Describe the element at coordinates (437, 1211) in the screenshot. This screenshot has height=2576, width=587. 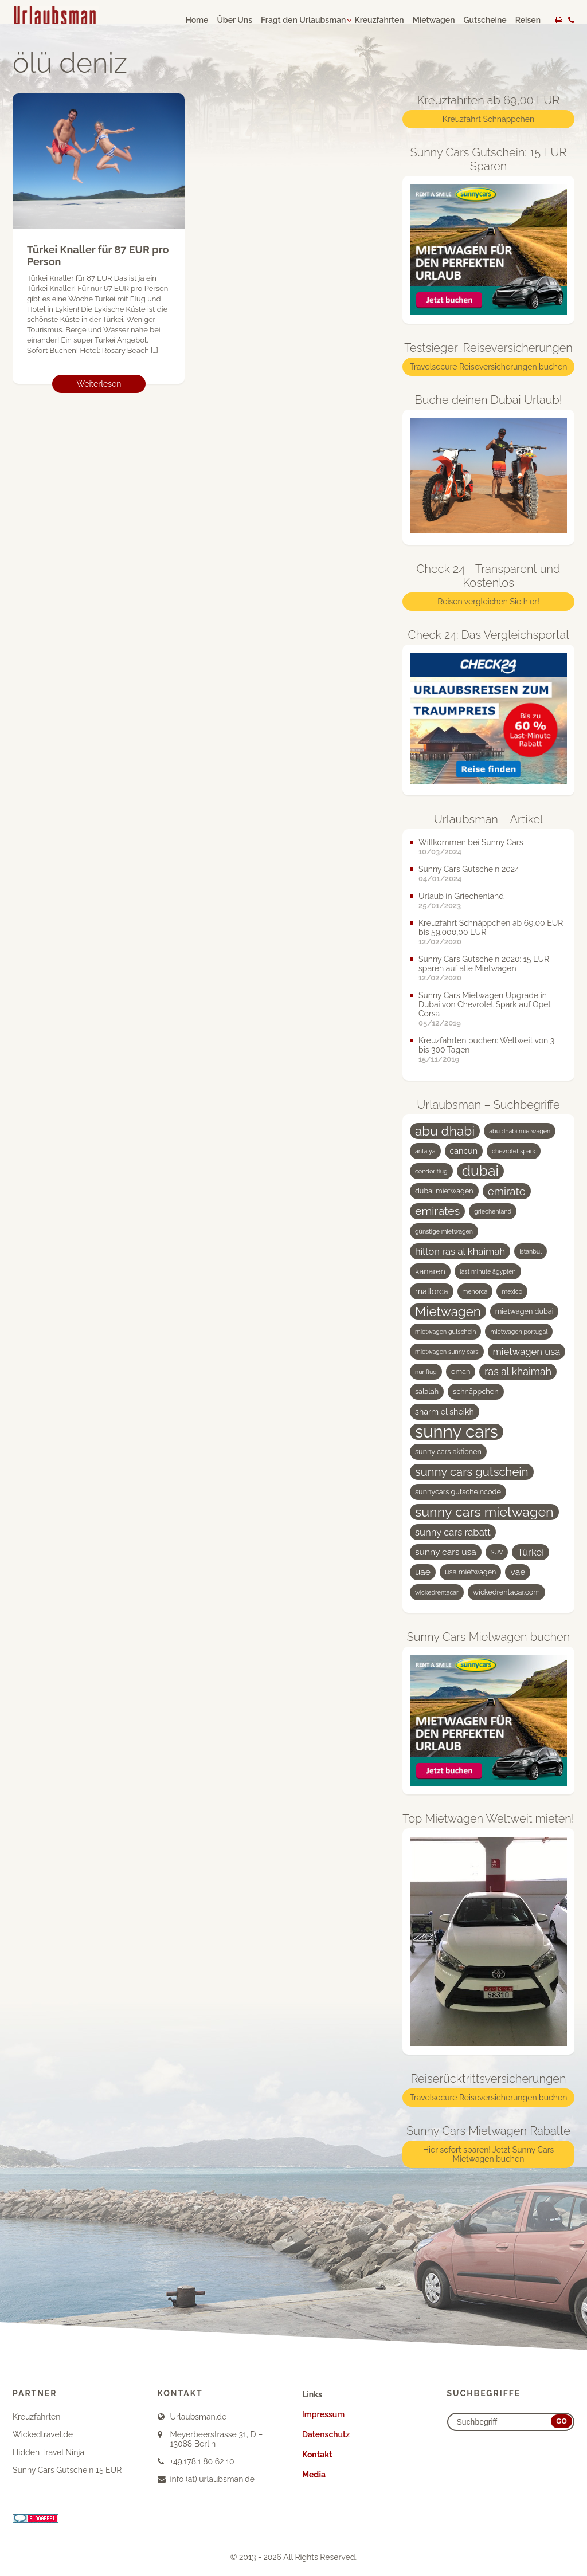
I see `emirates [emirates (10 Einträge)]` at that location.